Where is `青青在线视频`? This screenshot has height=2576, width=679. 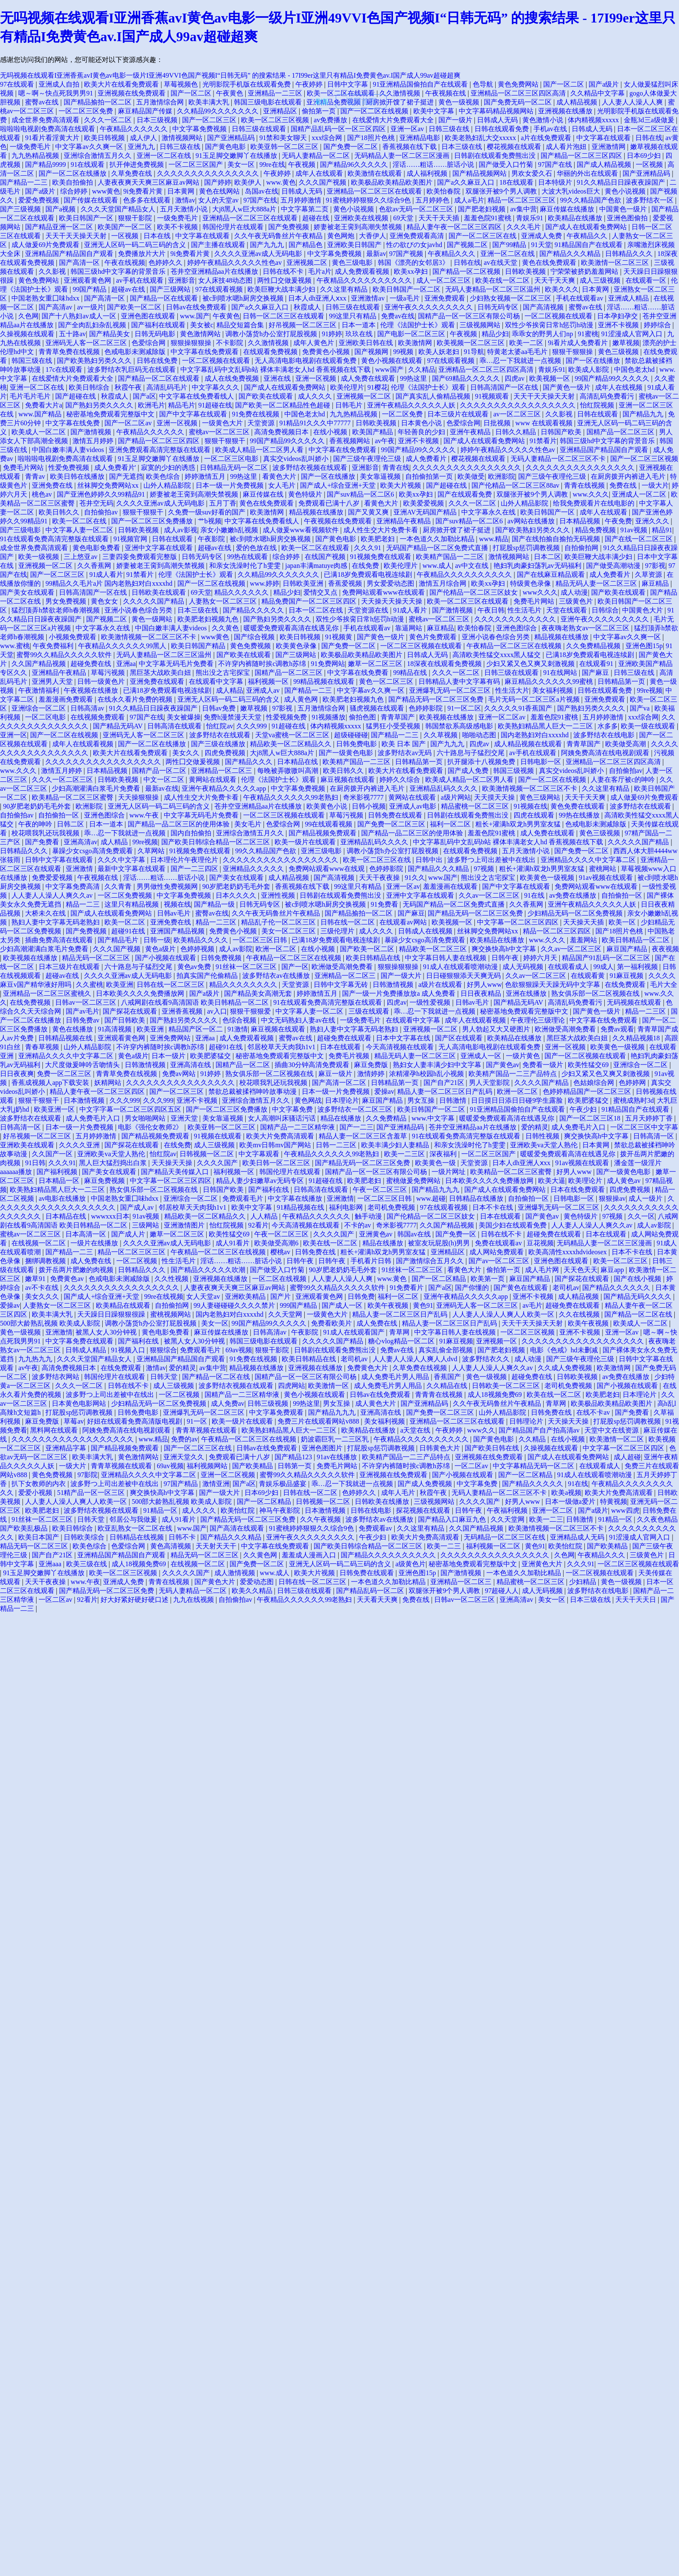 青青在线视频 is located at coordinates (585, 485).